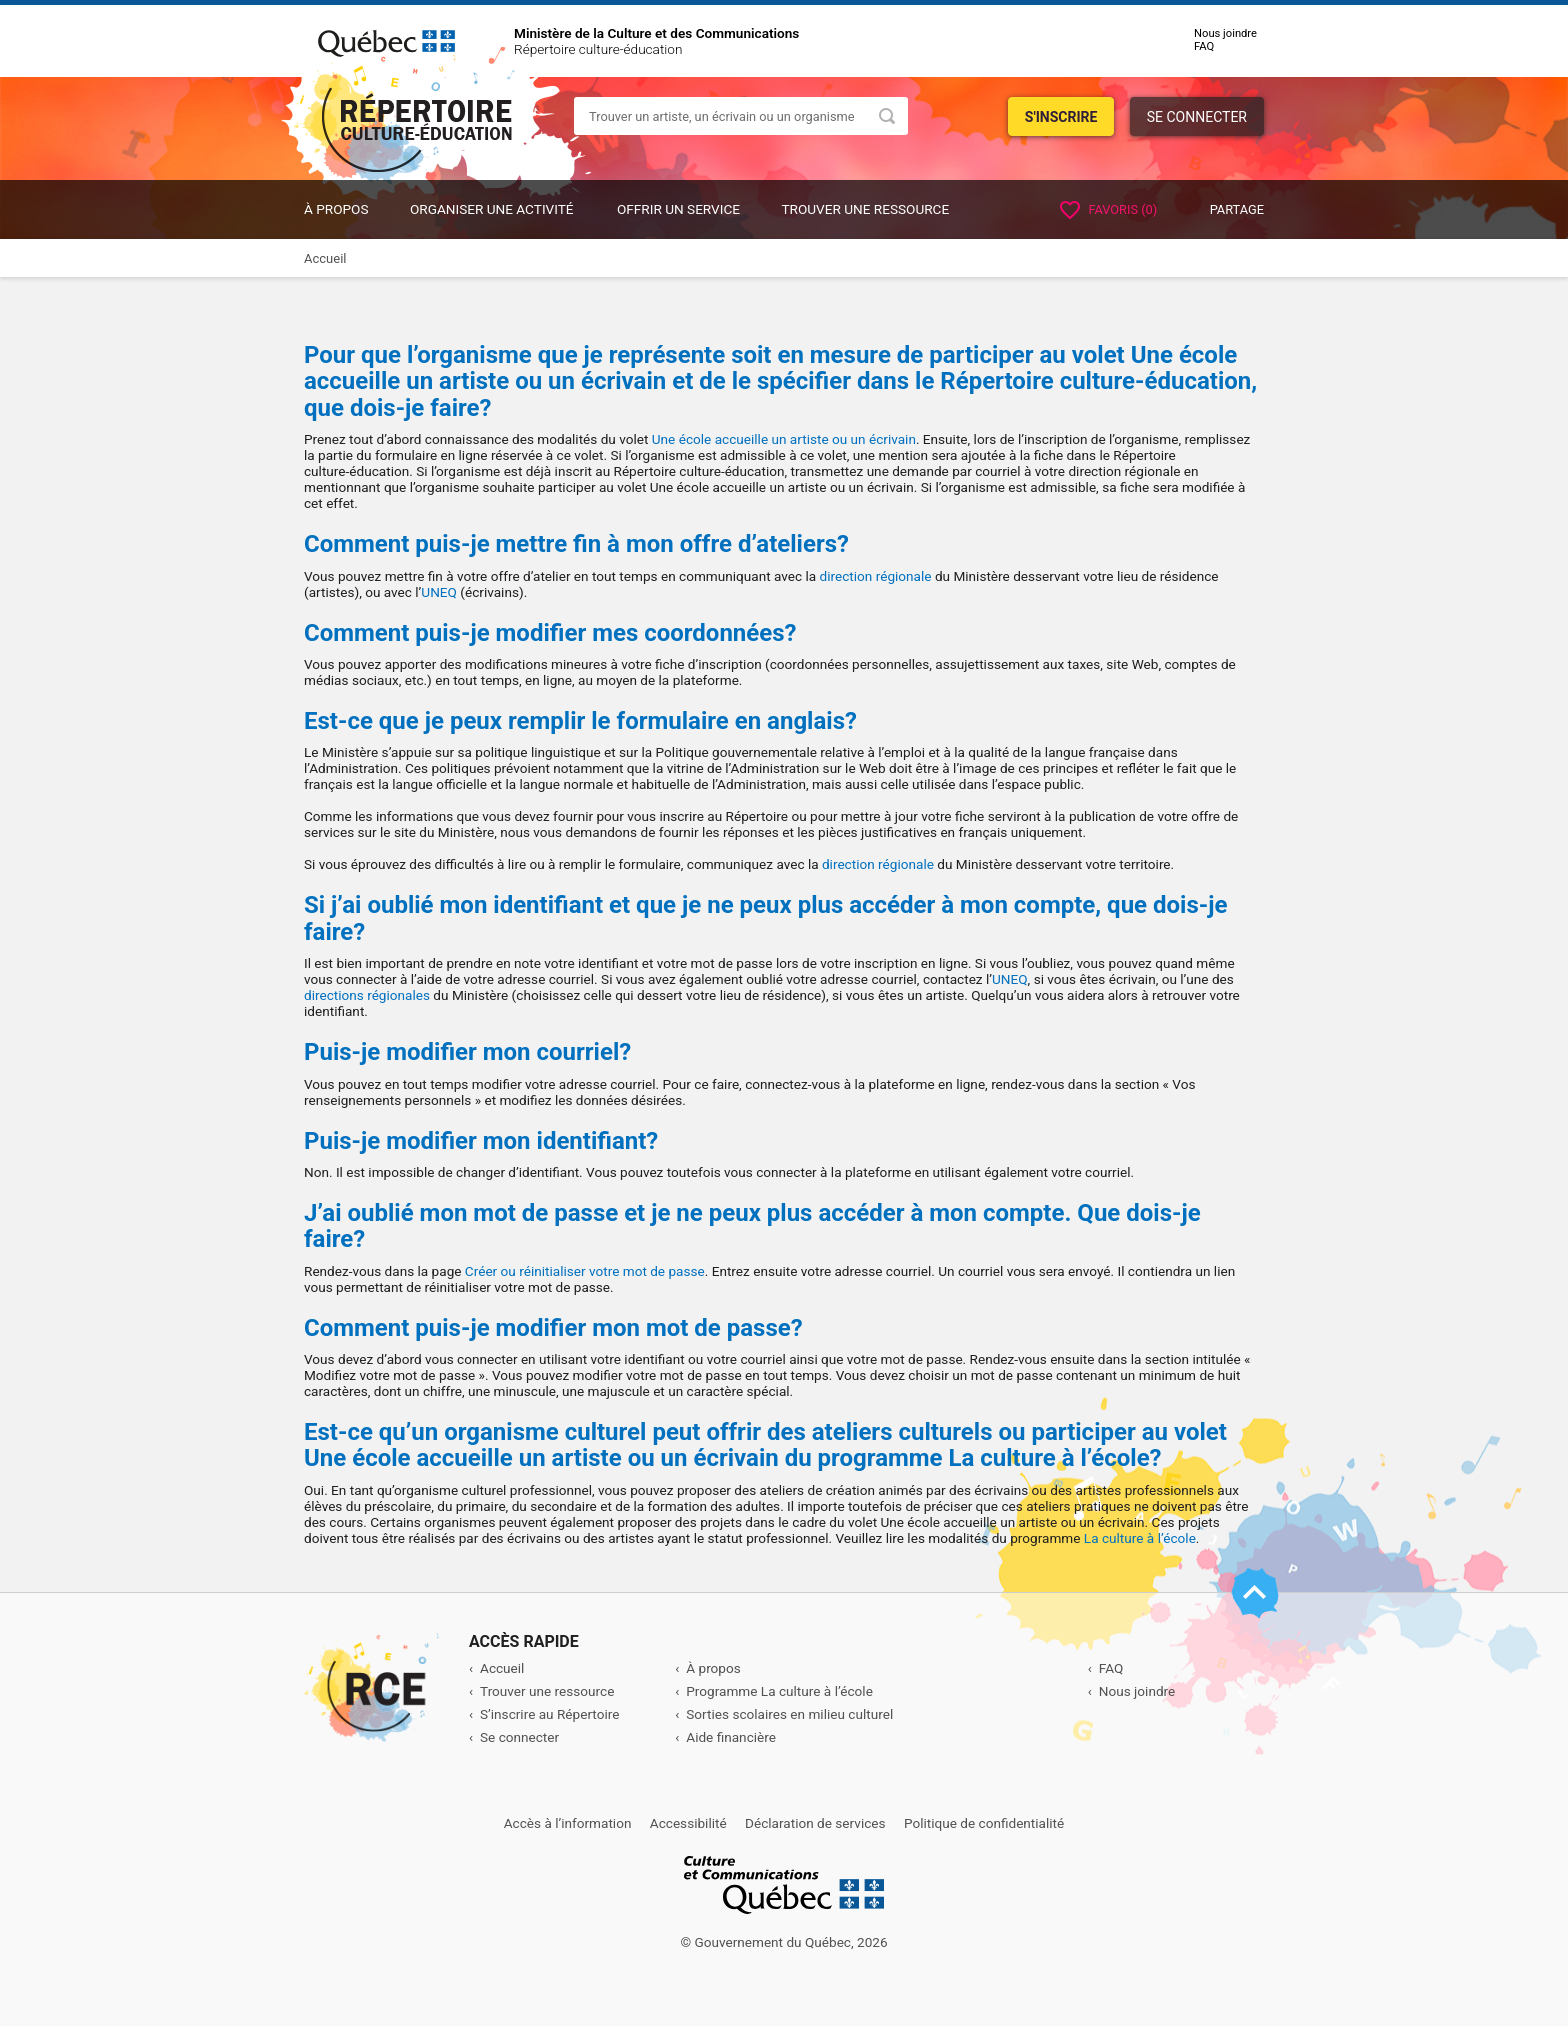 This screenshot has height=2026, width=1568. What do you see at coordinates (1204, 46) in the screenshot?
I see `FAQ` at bounding box center [1204, 46].